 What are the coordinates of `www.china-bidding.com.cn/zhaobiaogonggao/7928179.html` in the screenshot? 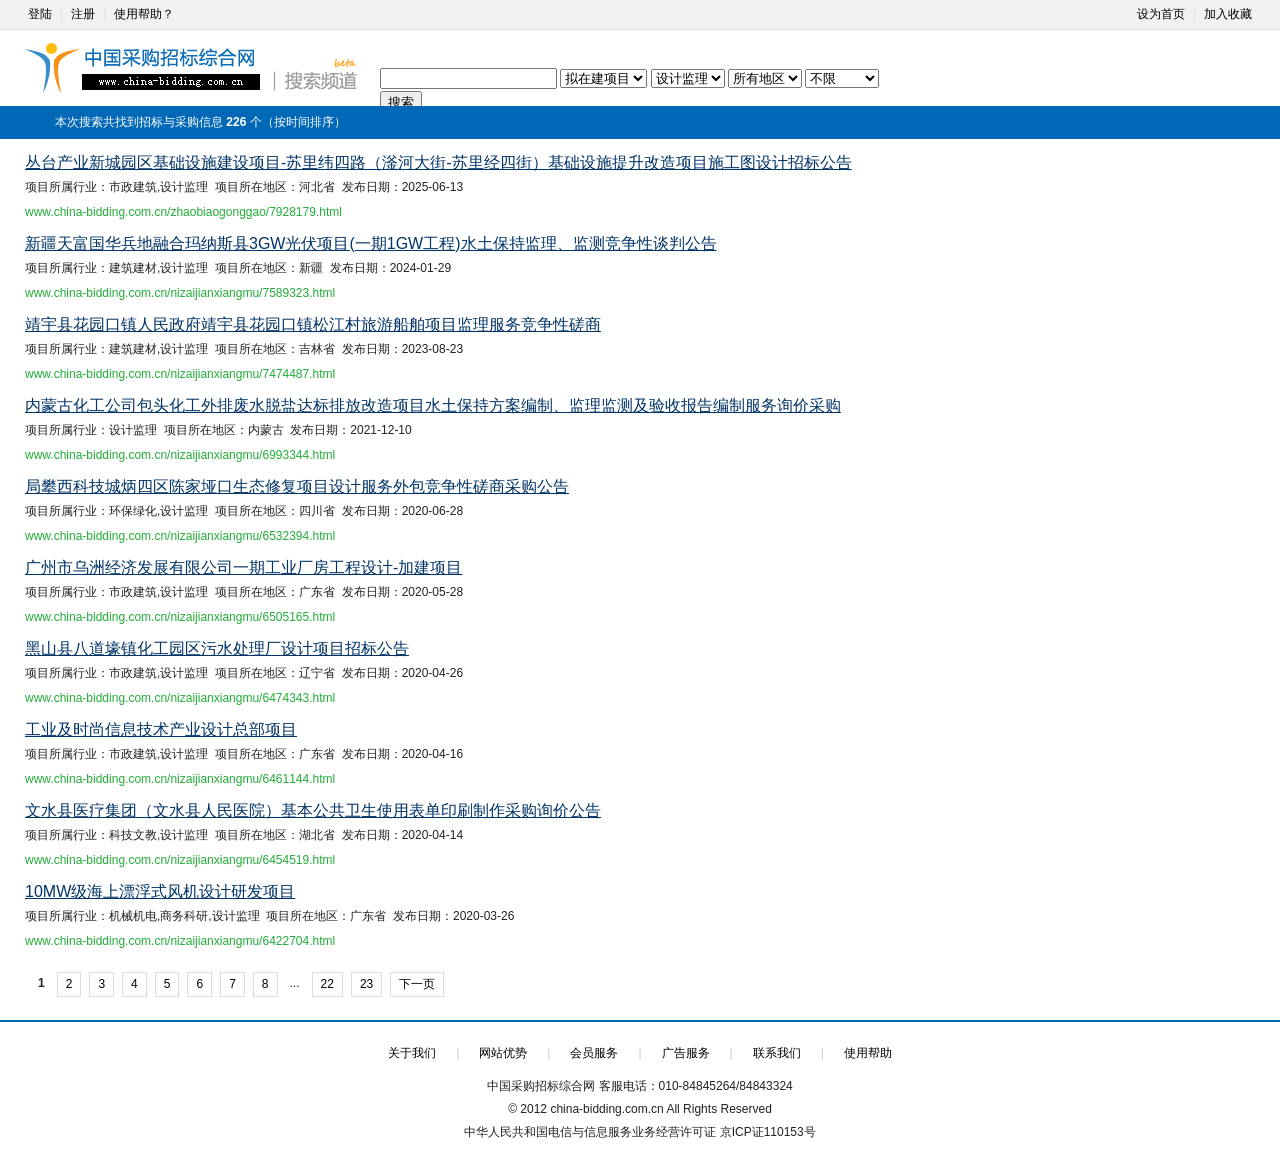 It's located at (183, 212).